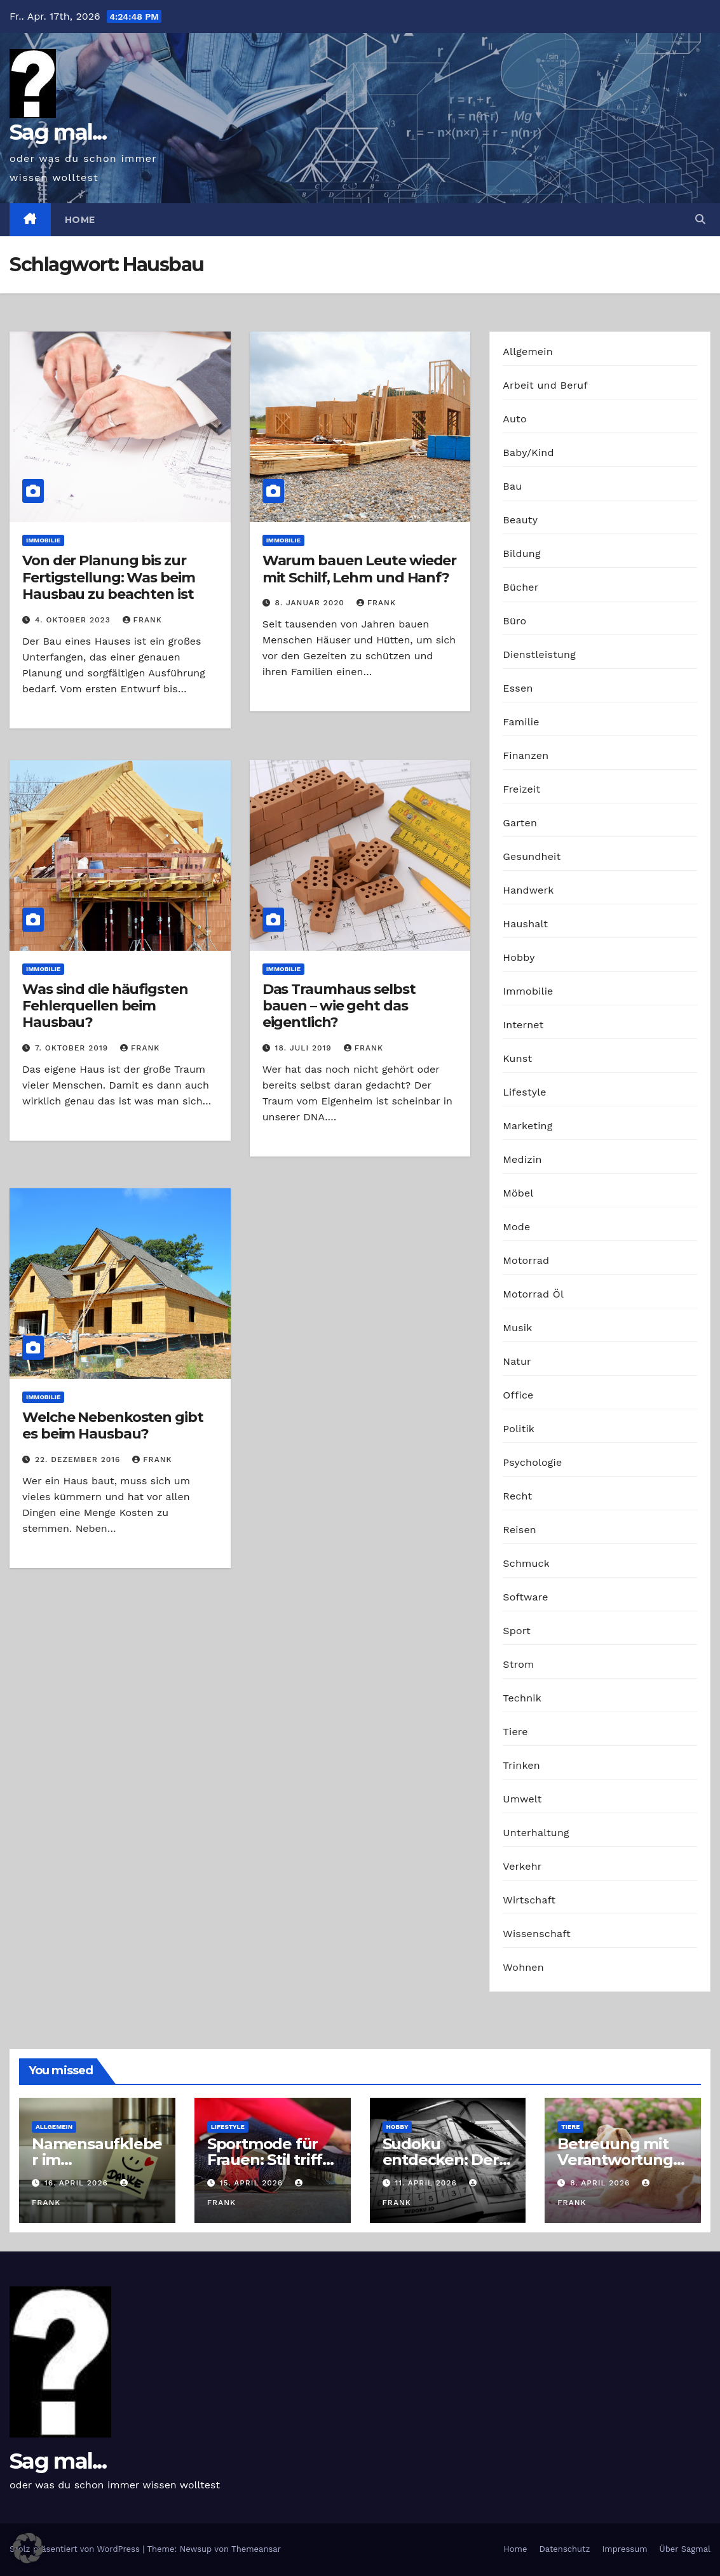  Describe the element at coordinates (700, 219) in the screenshot. I see `[button]` at that location.